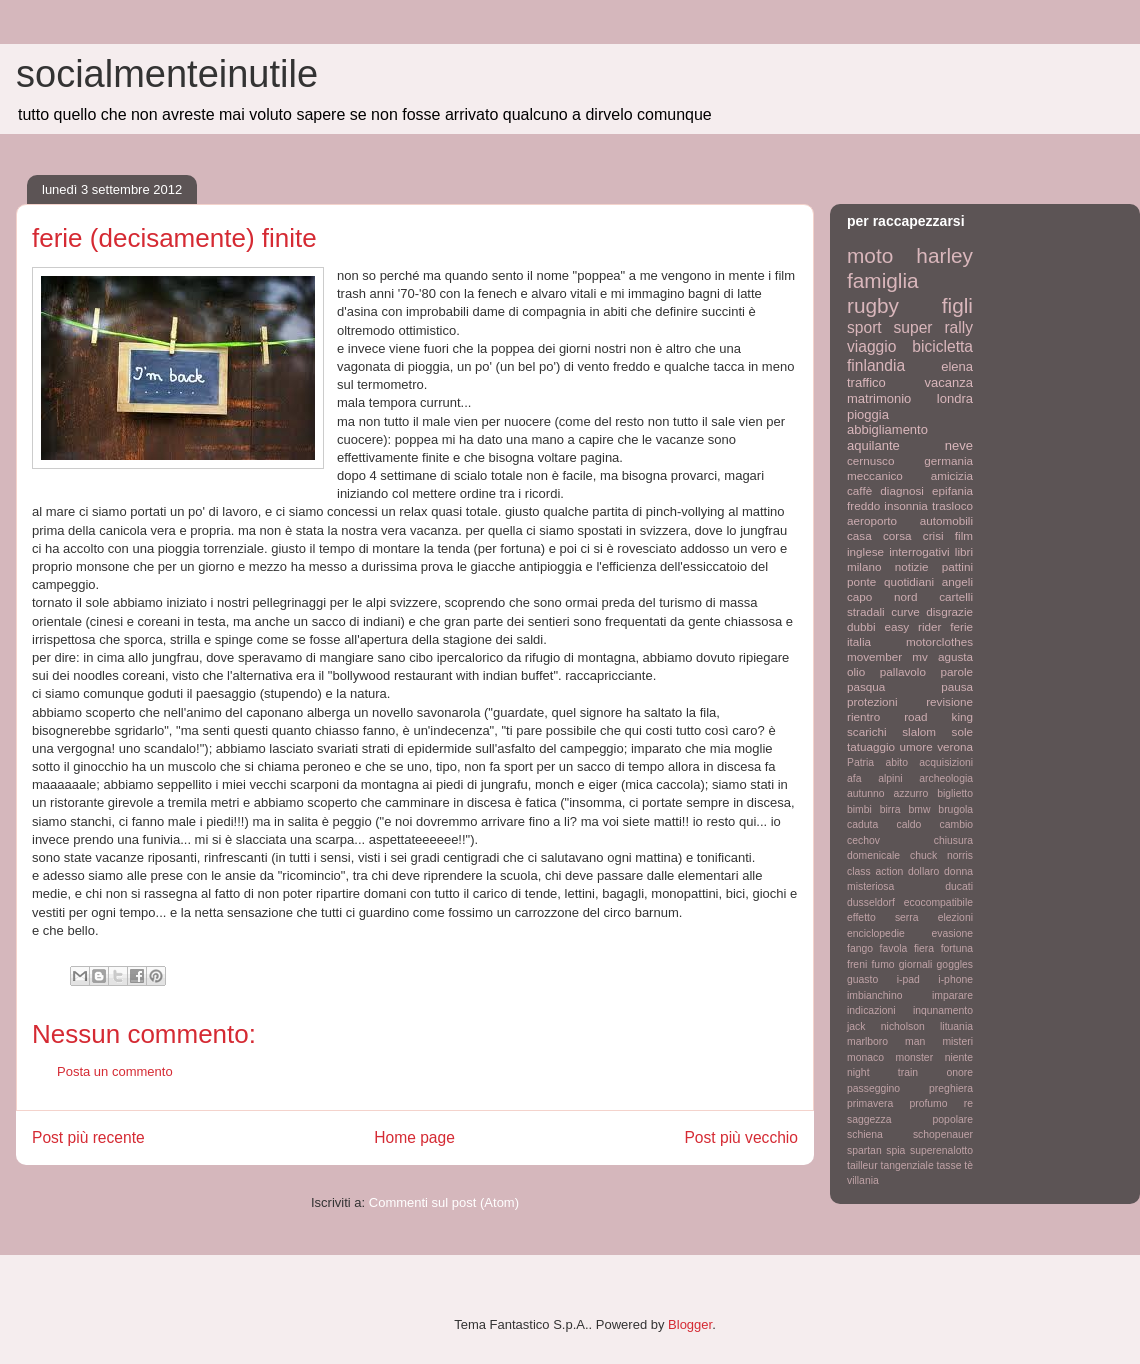 This screenshot has width=1140, height=1364. Describe the element at coordinates (939, 641) in the screenshot. I see `motorclothes` at that location.